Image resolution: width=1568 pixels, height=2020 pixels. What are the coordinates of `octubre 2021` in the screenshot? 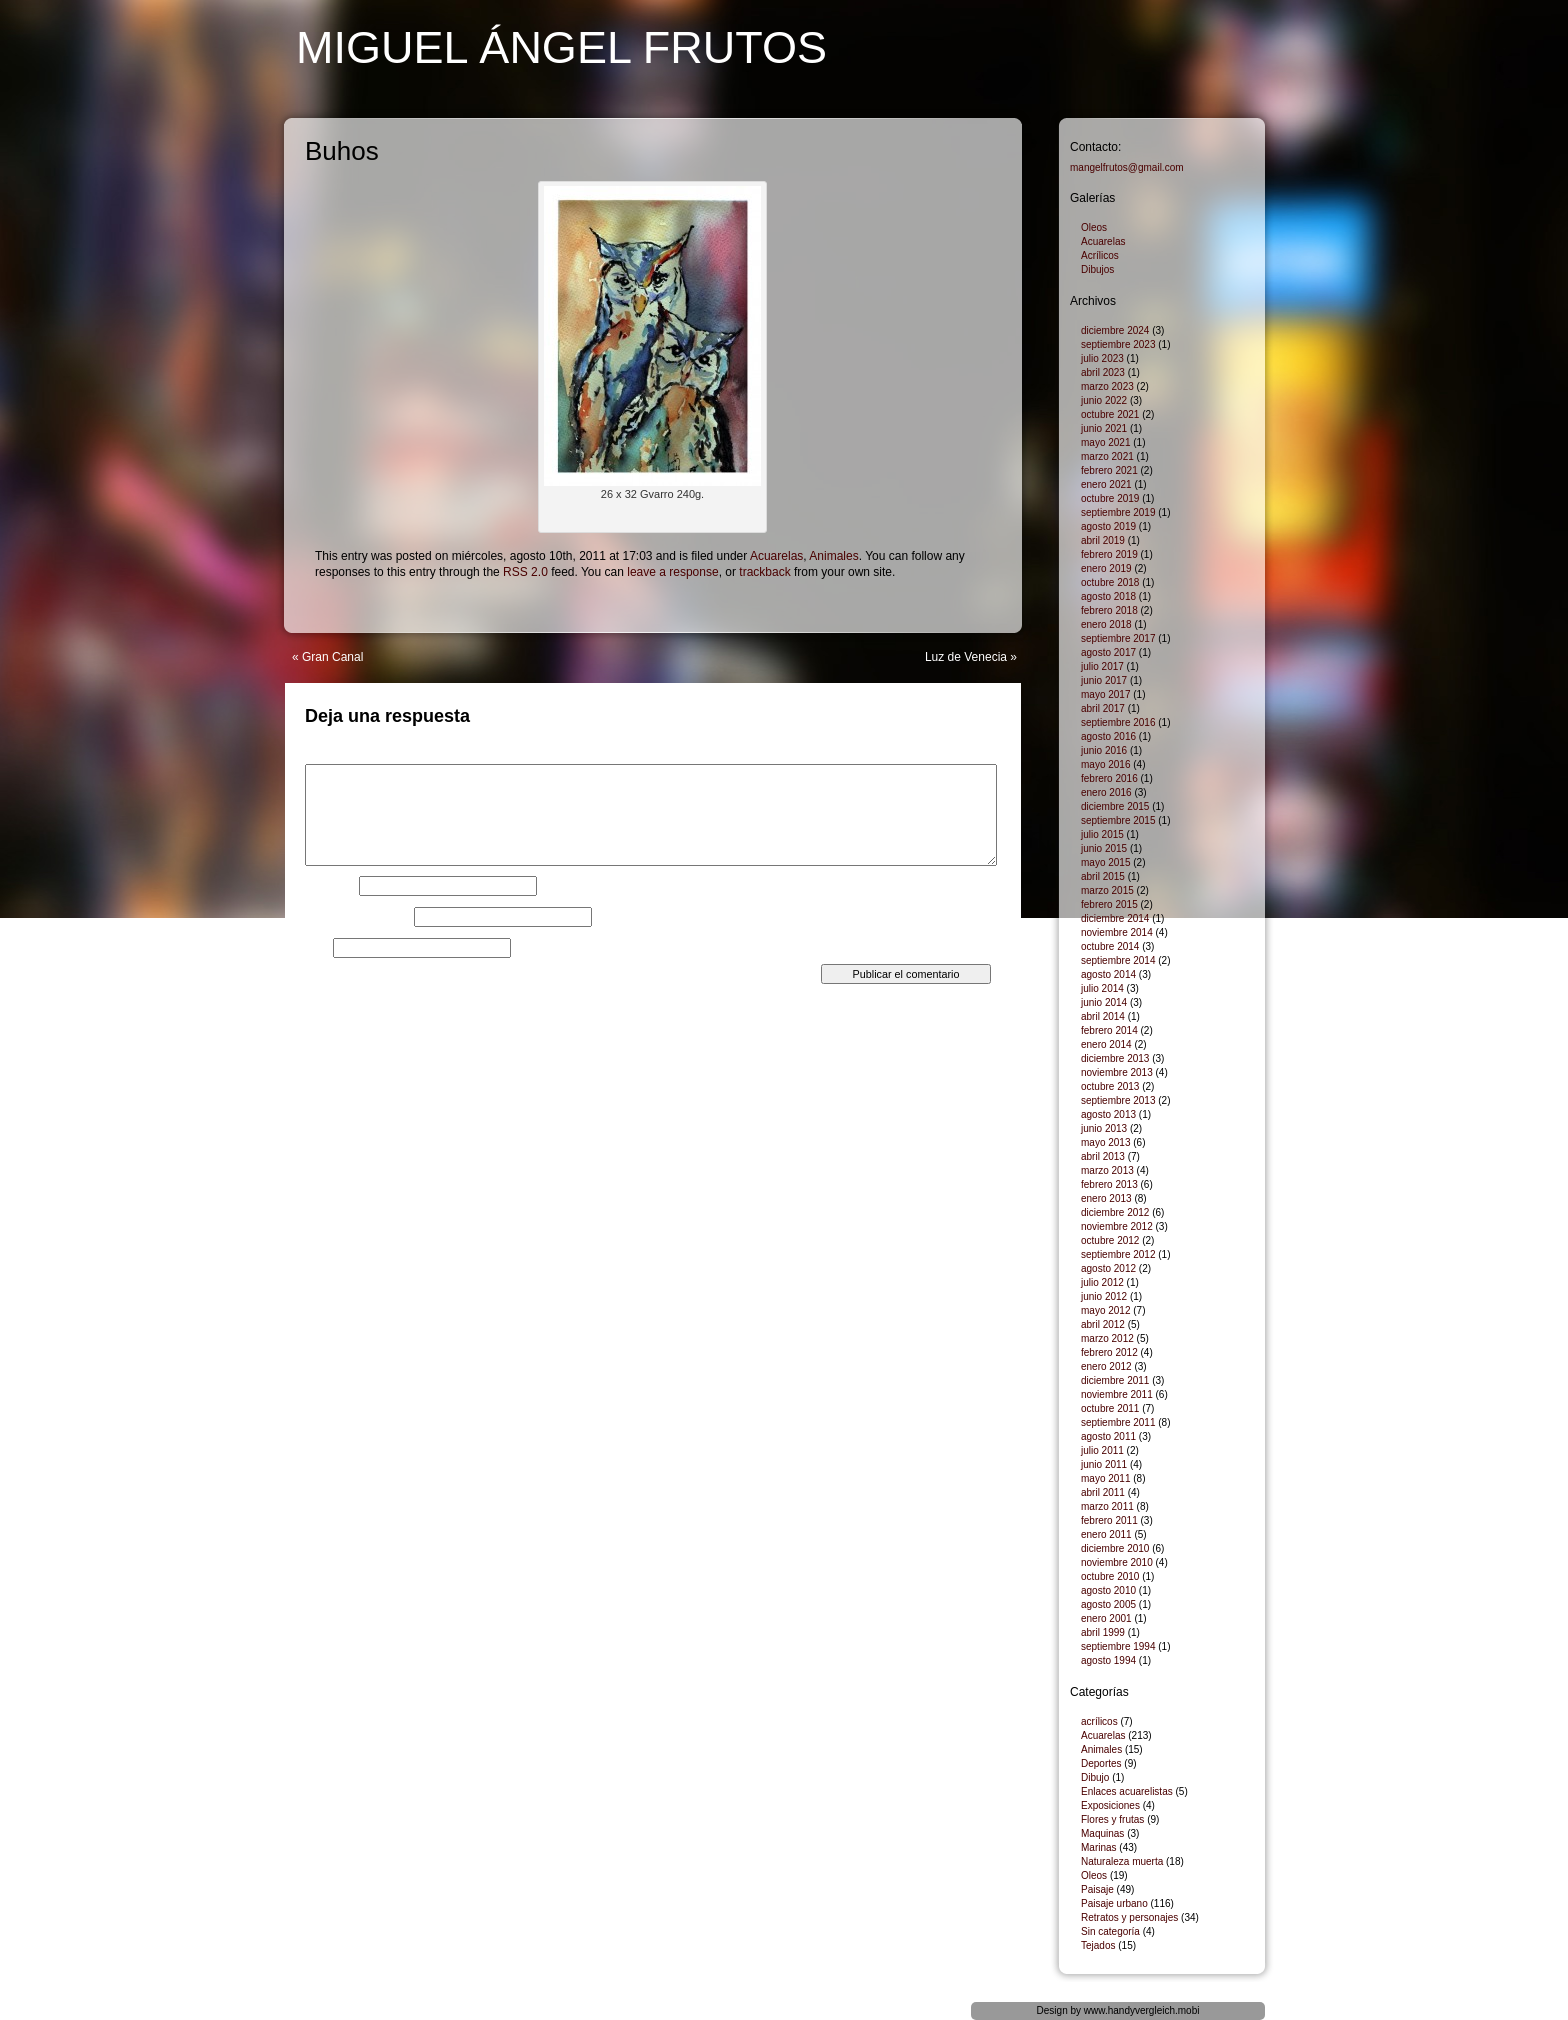 It's located at (1110, 414).